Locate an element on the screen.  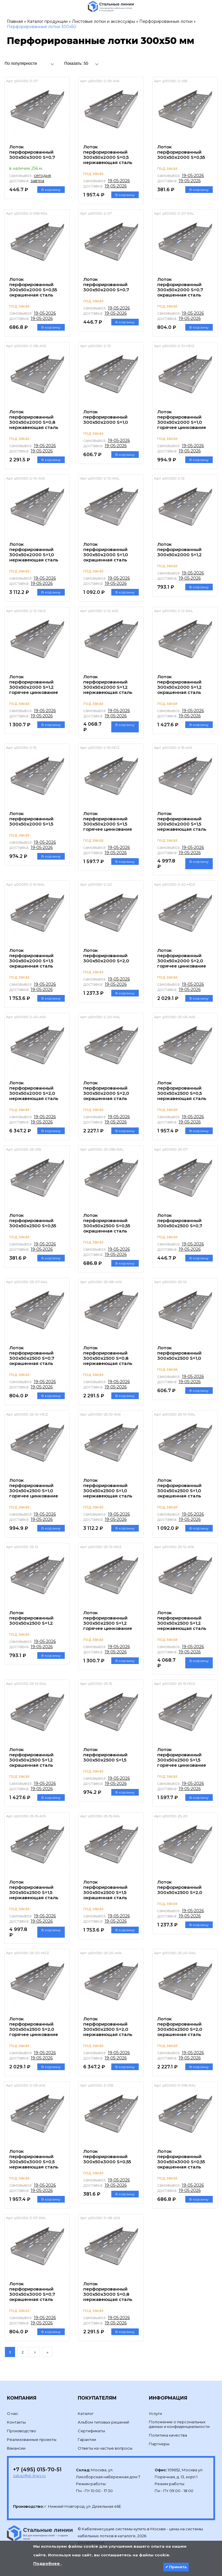
Лоток перфорированный 300х50х2500 S=0,7 окрашенная сталь is located at coordinates (31, 1355).